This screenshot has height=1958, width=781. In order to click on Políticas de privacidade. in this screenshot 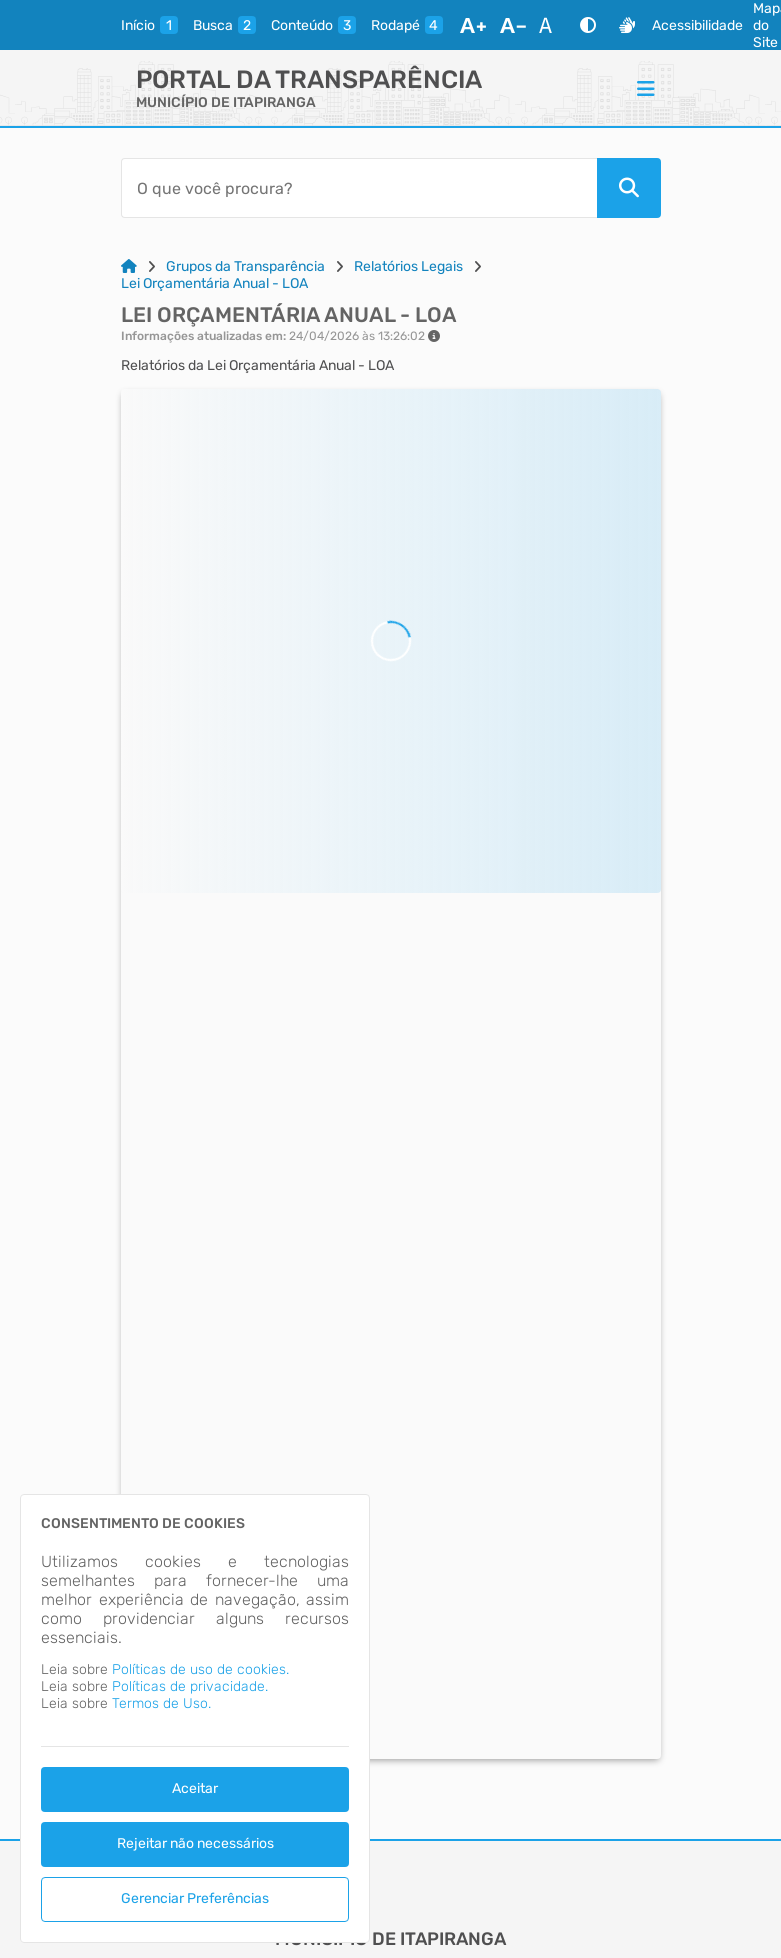, I will do `click(190, 1686)`.